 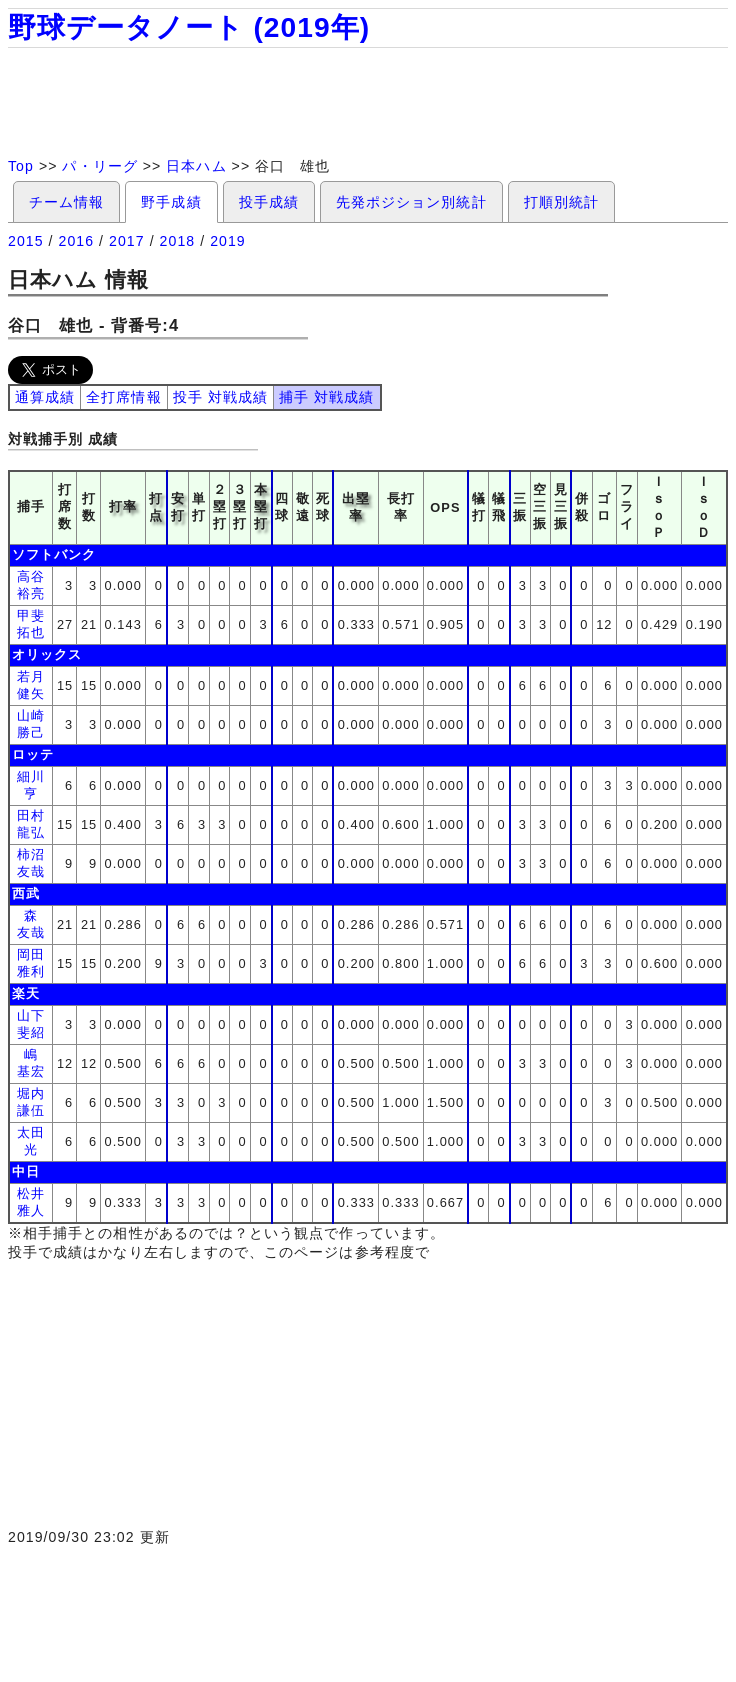 I want to click on 打順別統計, so click(x=561, y=202).